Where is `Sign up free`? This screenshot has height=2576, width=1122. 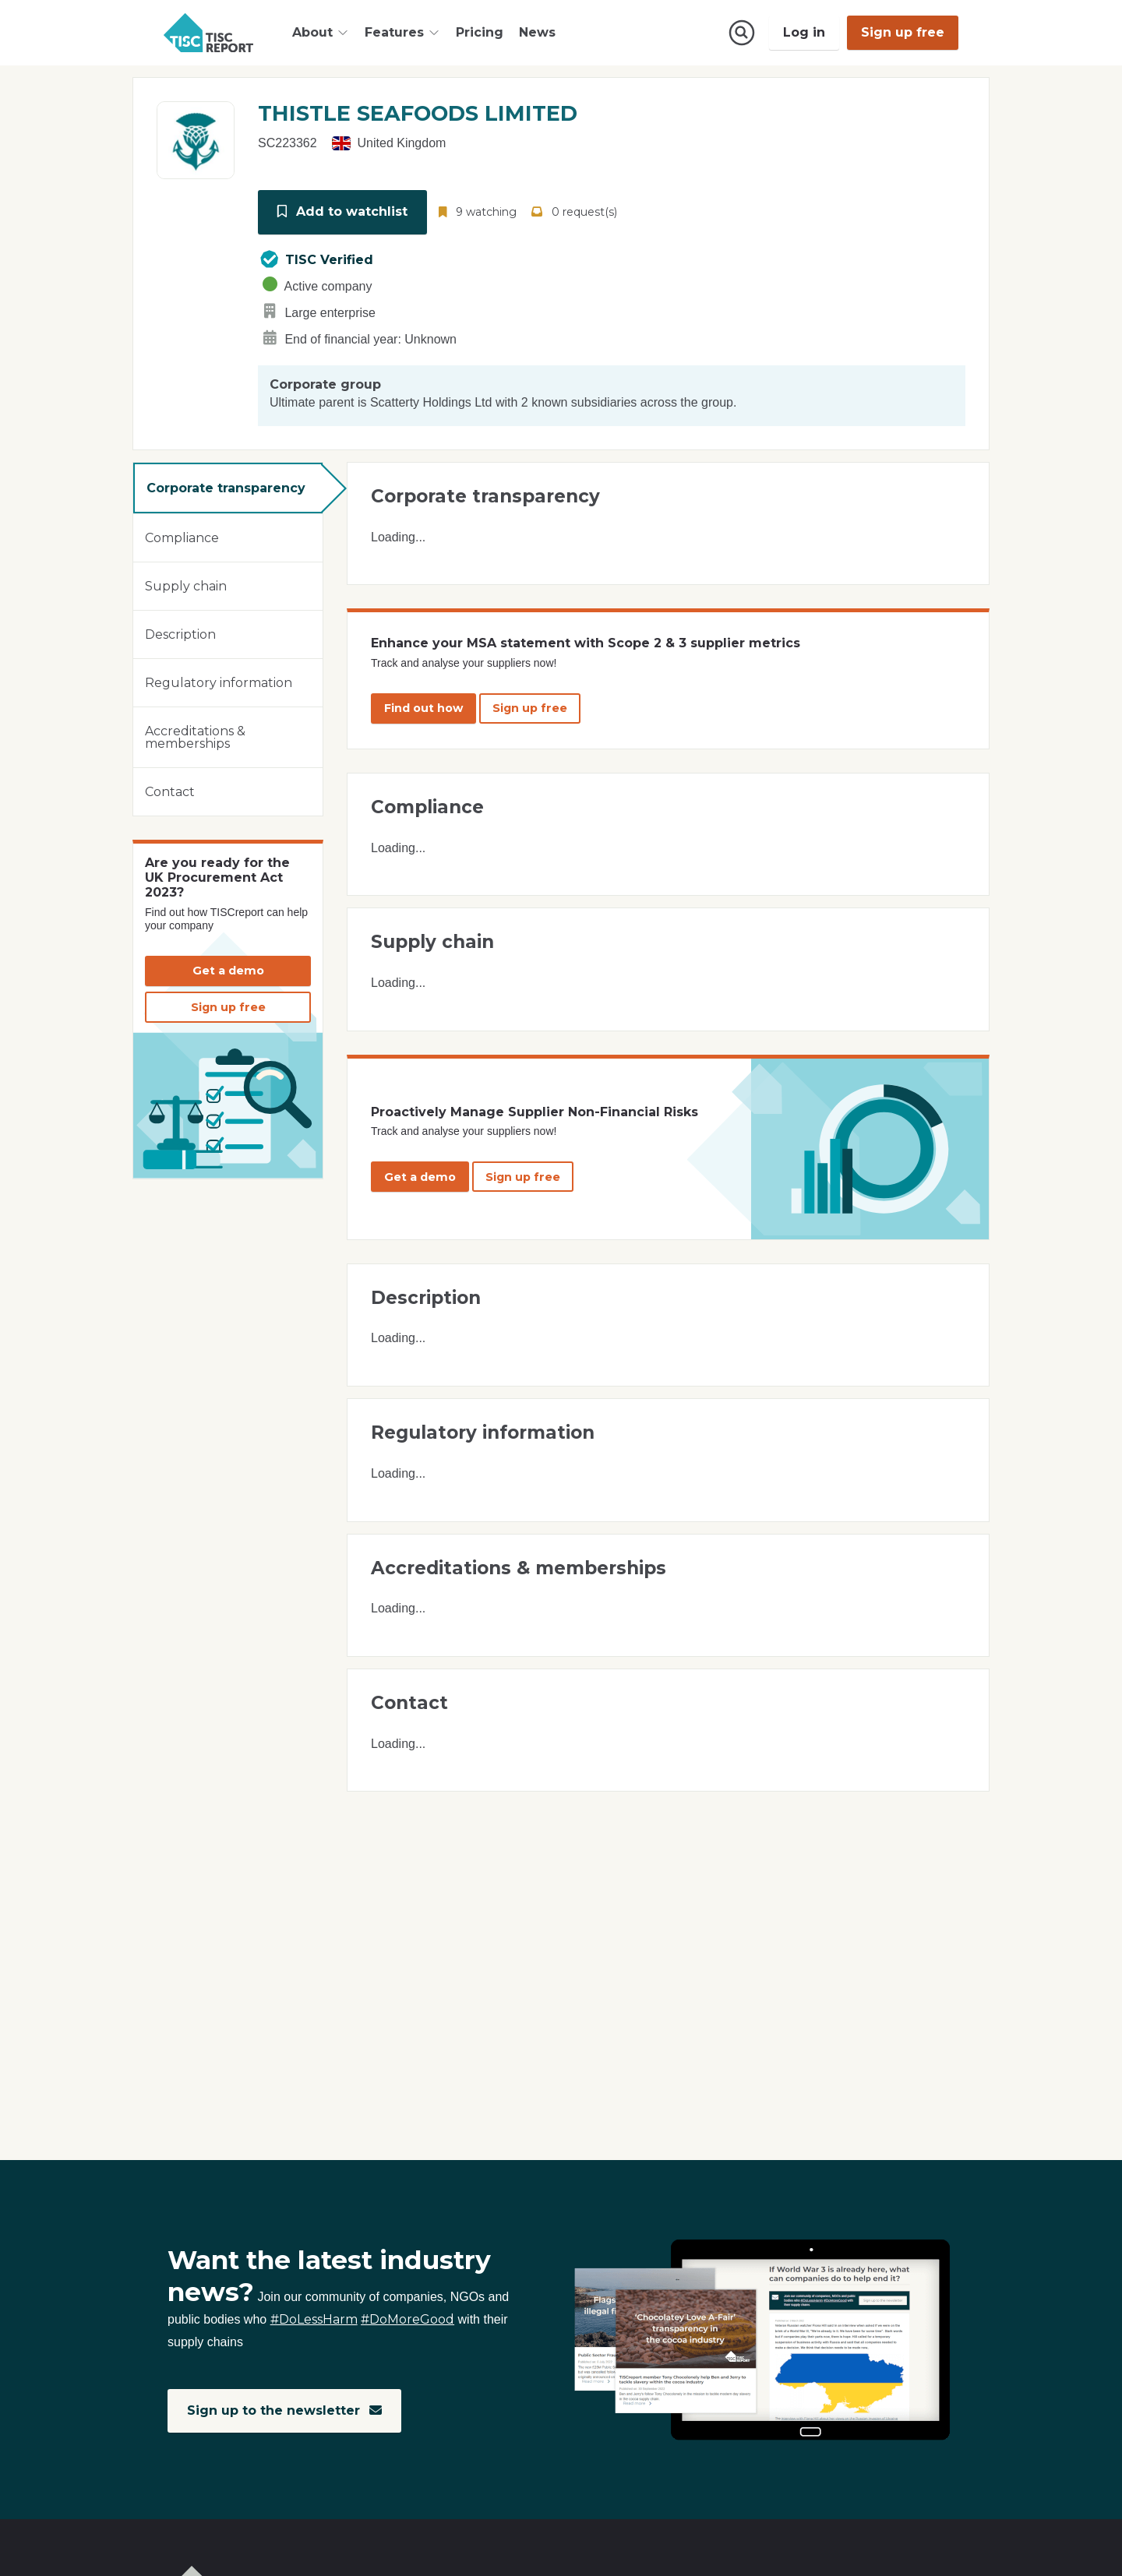 Sign up free is located at coordinates (902, 32).